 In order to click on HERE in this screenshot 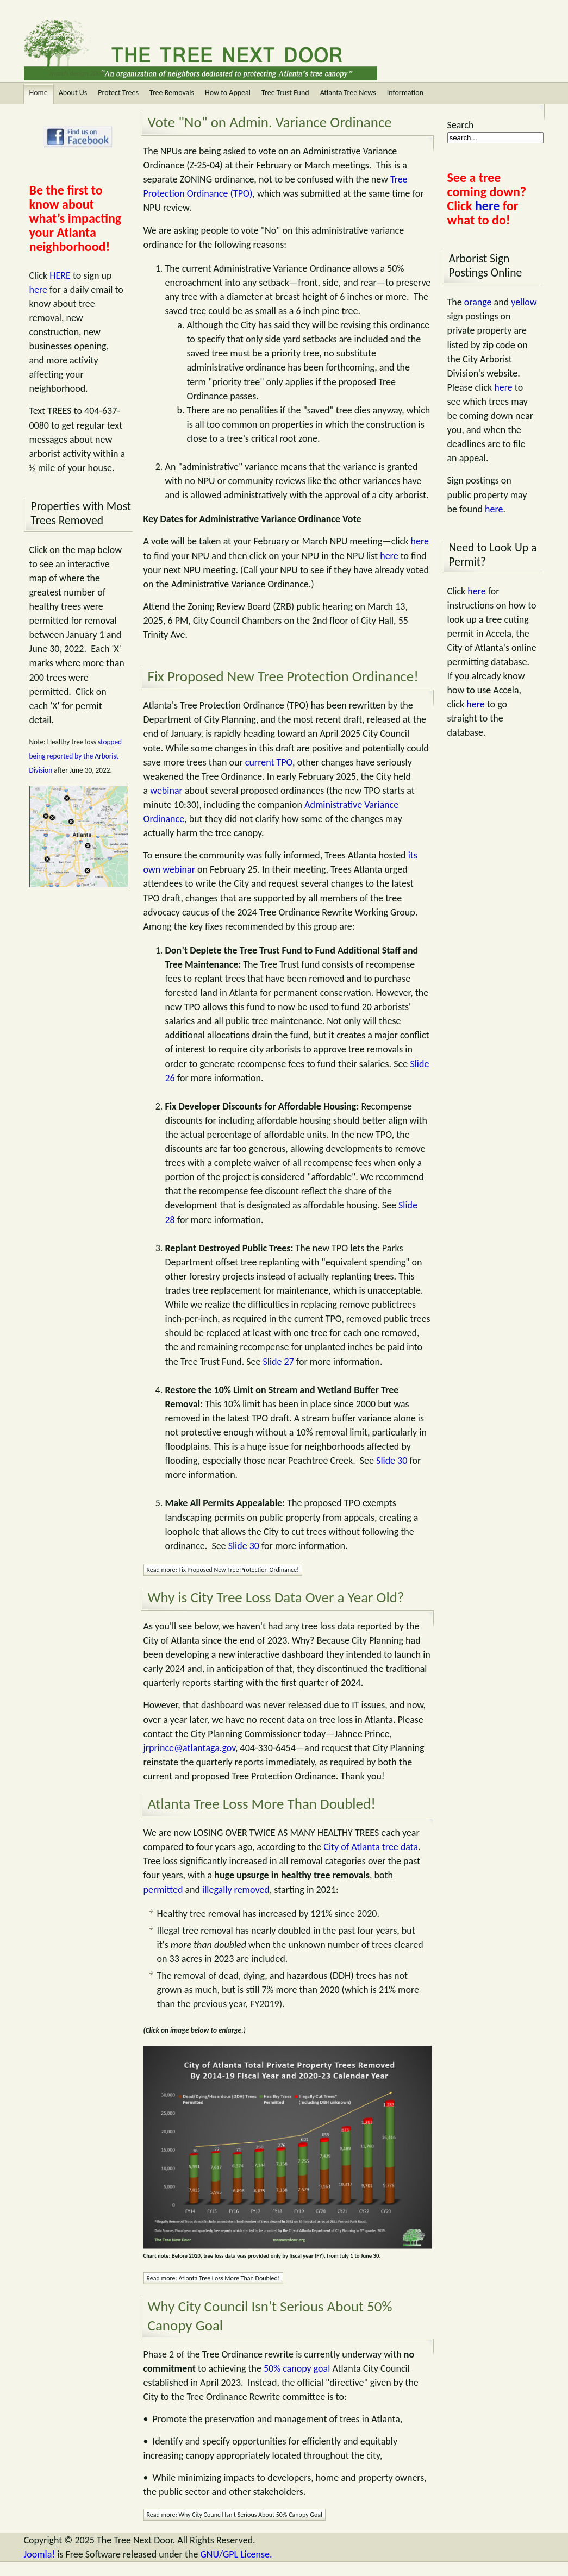, I will do `click(60, 275)`.